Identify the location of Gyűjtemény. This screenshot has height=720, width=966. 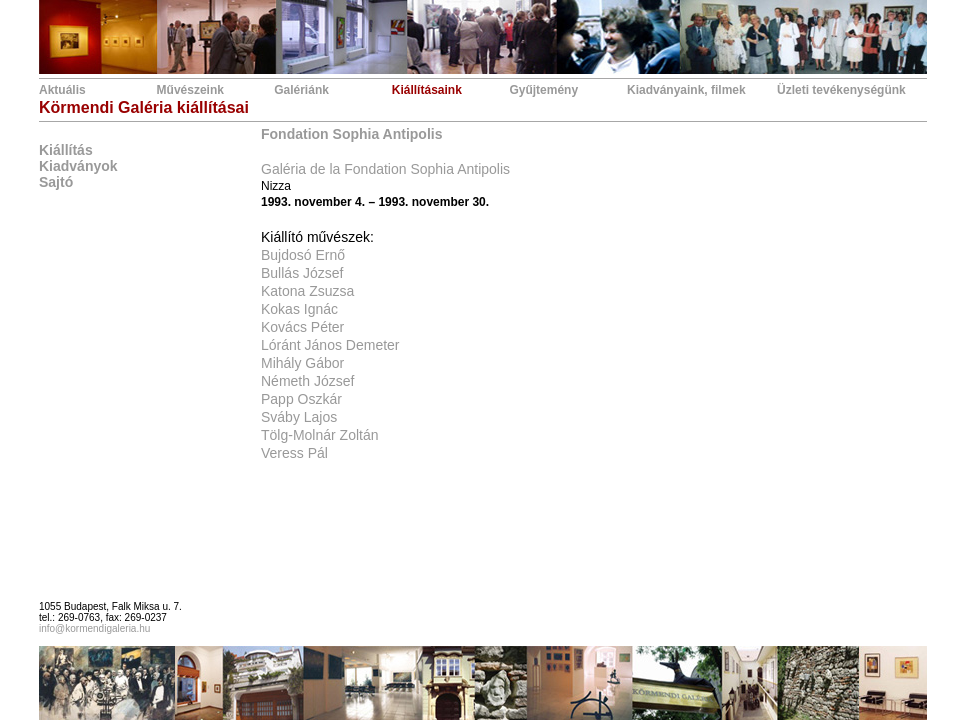
(543, 90).